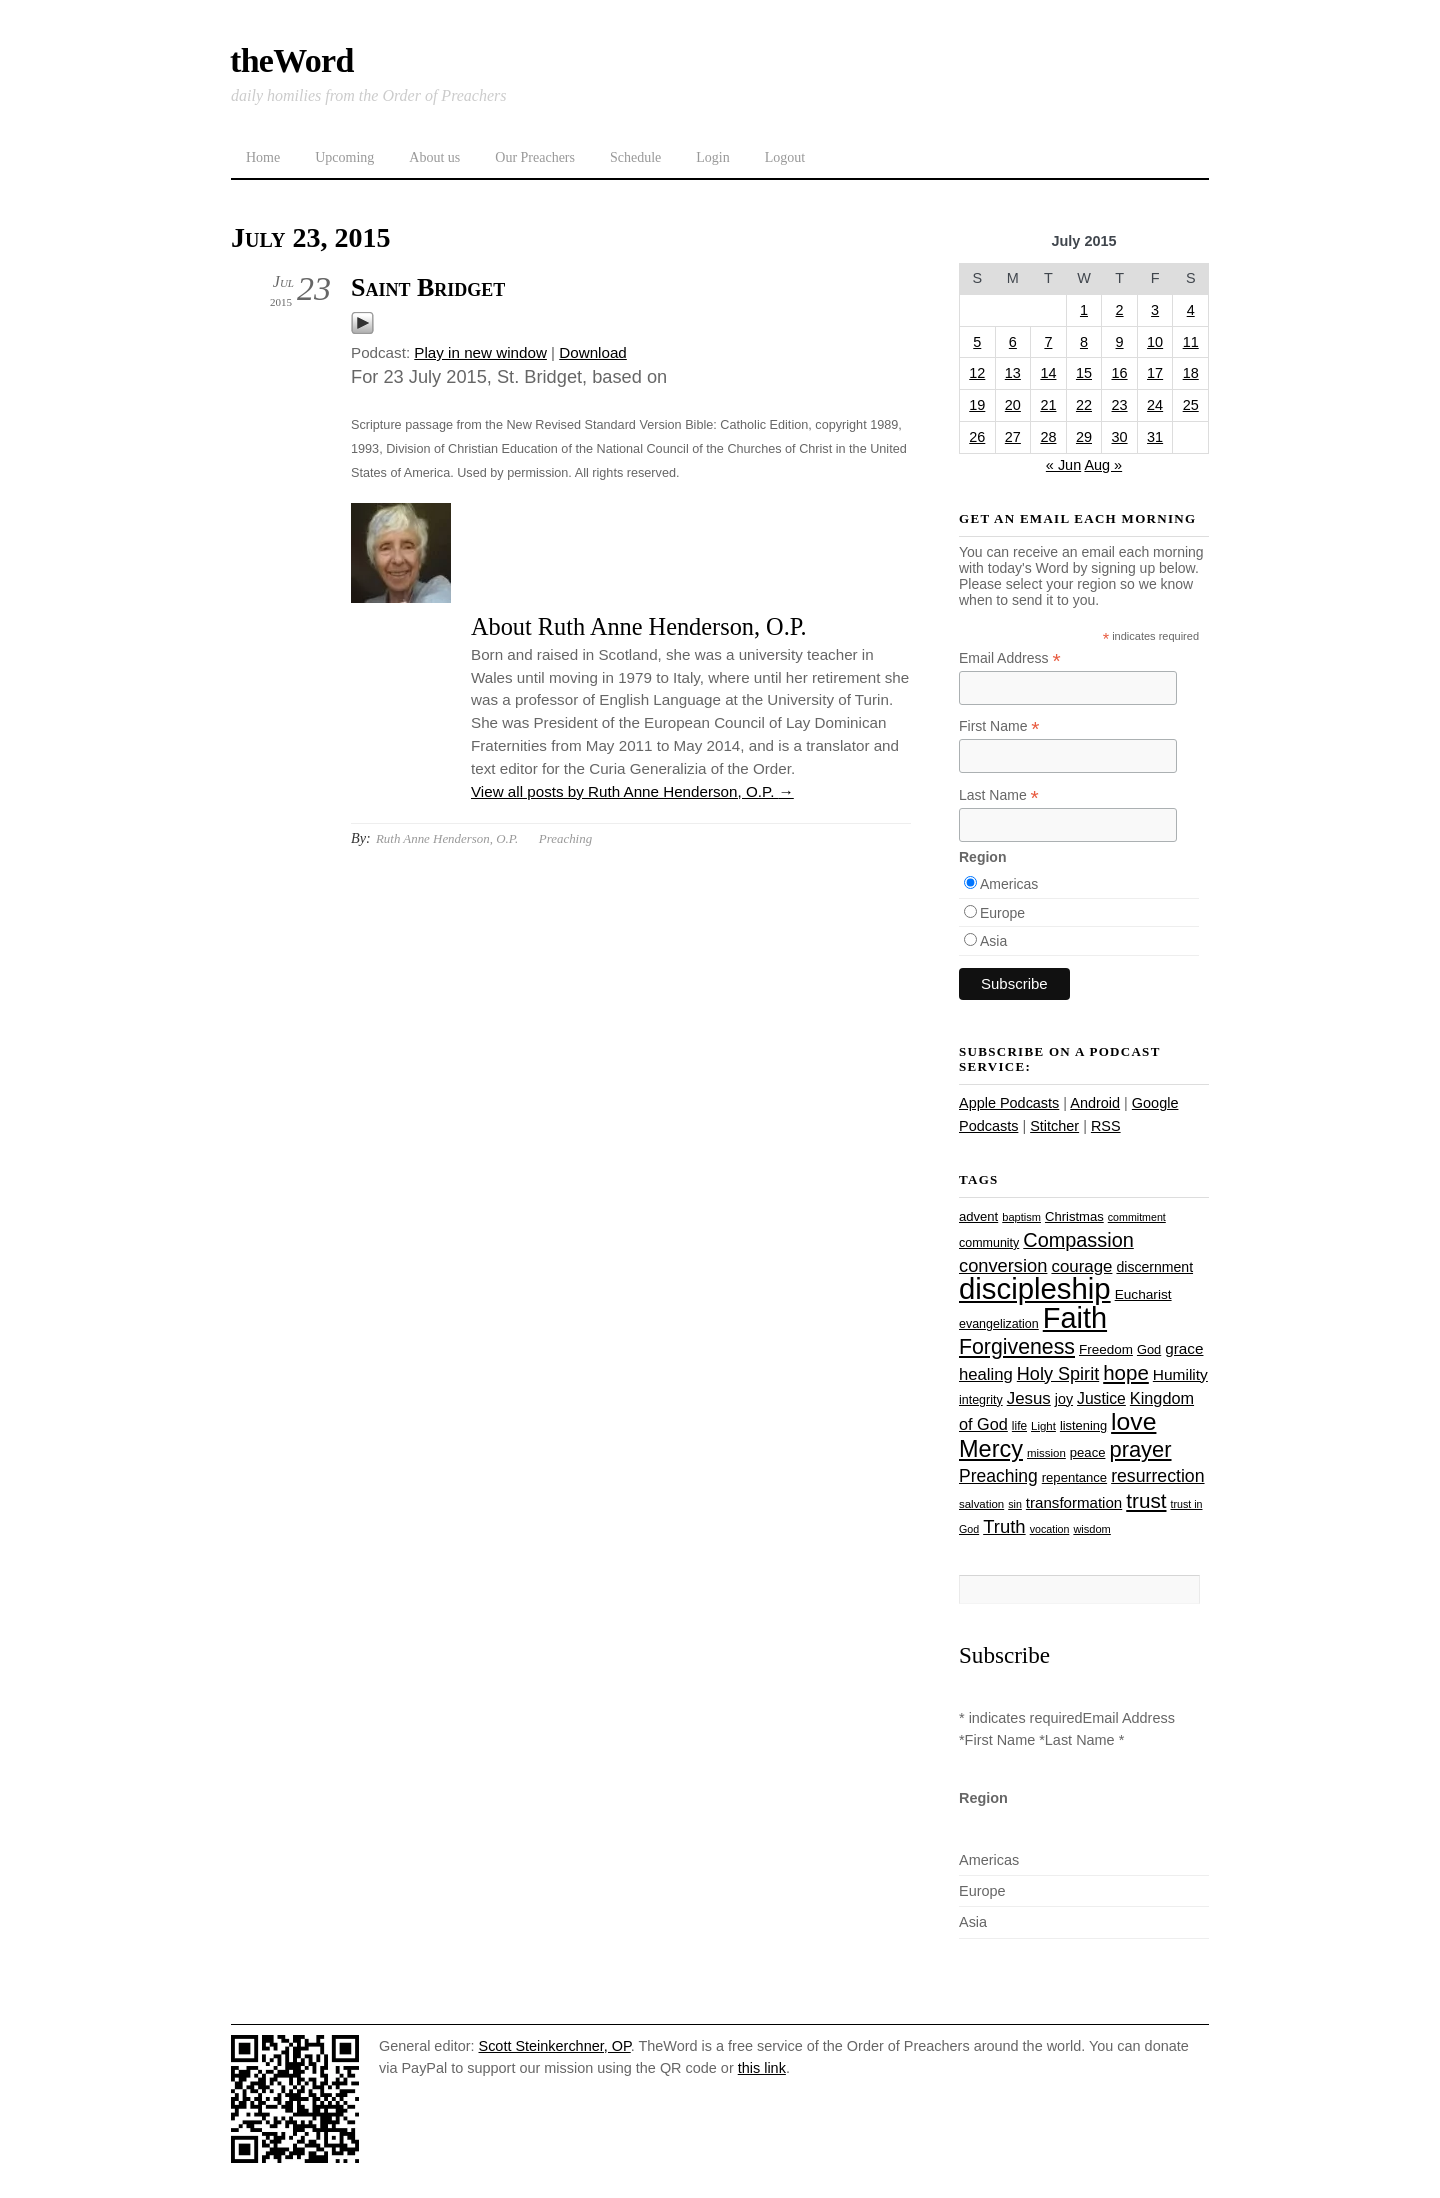 The image size is (1440, 2198). What do you see at coordinates (434, 157) in the screenshot?
I see `About us` at bounding box center [434, 157].